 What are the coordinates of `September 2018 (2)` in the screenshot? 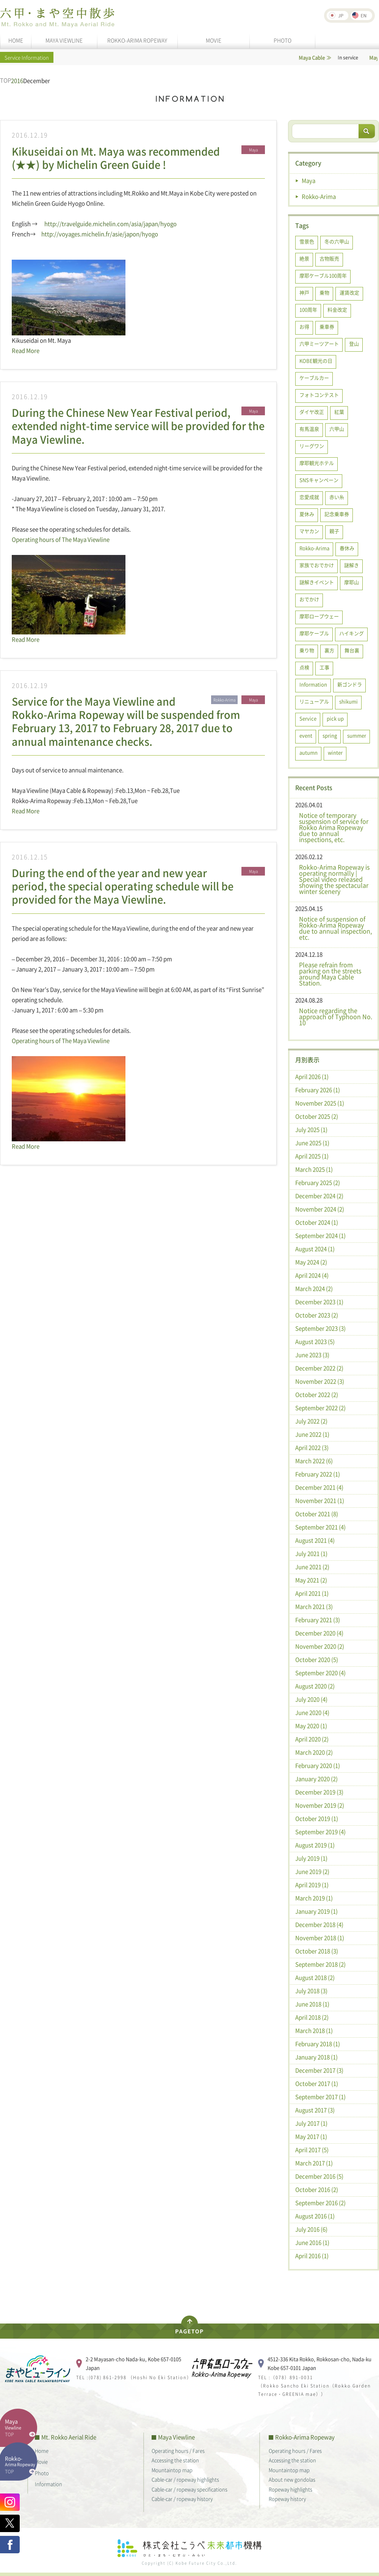 It's located at (320, 1964).